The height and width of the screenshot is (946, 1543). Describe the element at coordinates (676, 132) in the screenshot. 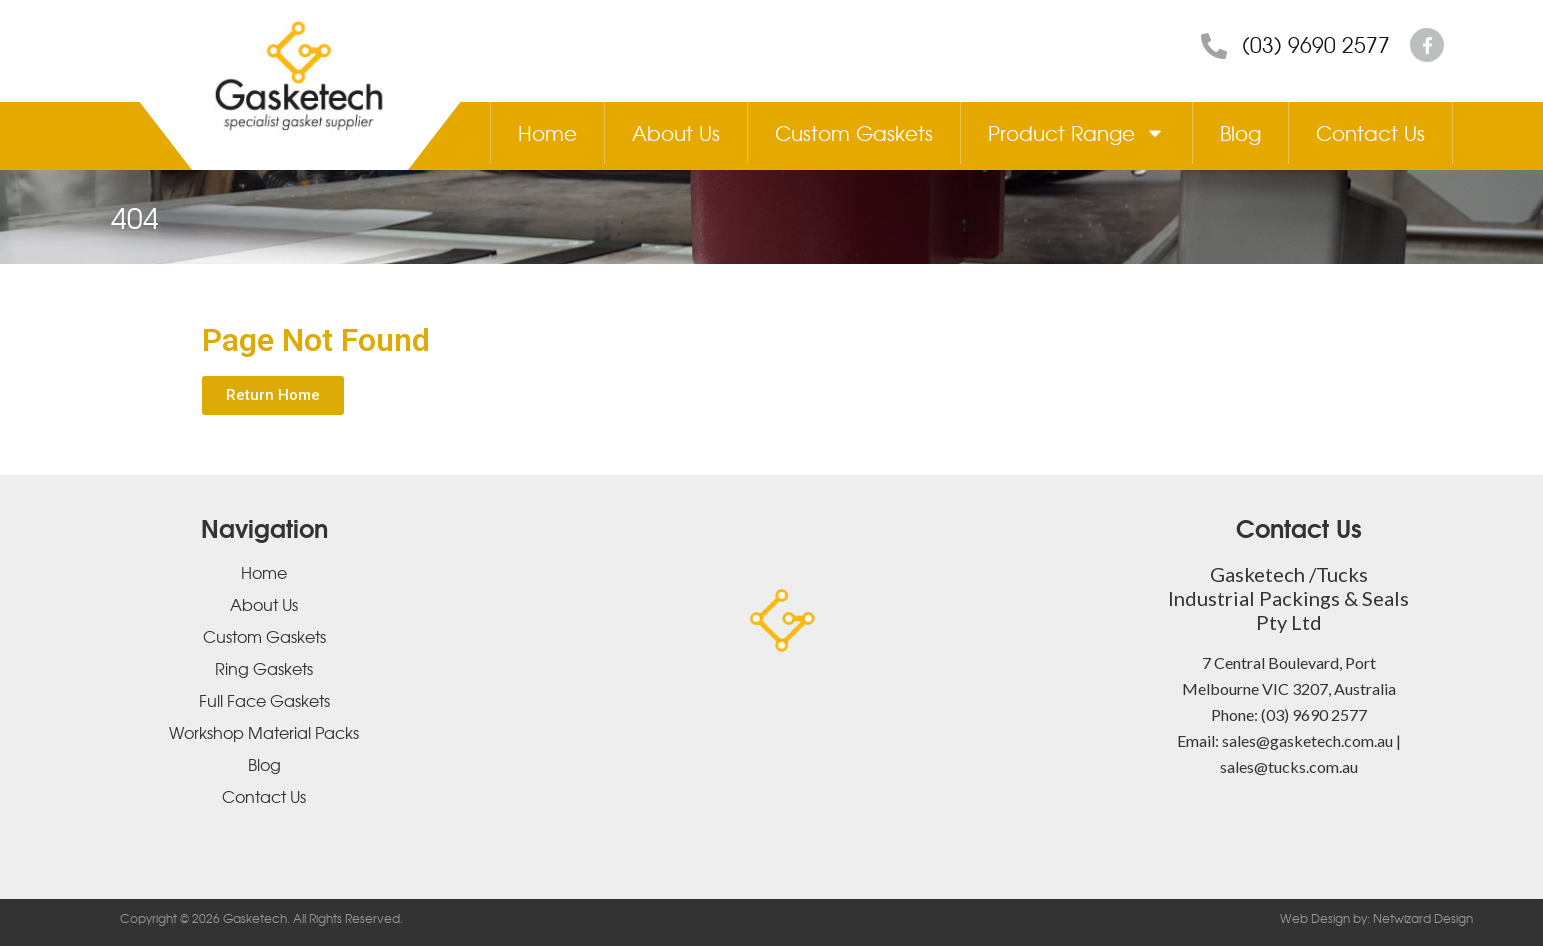

I see `About Us` at that location.